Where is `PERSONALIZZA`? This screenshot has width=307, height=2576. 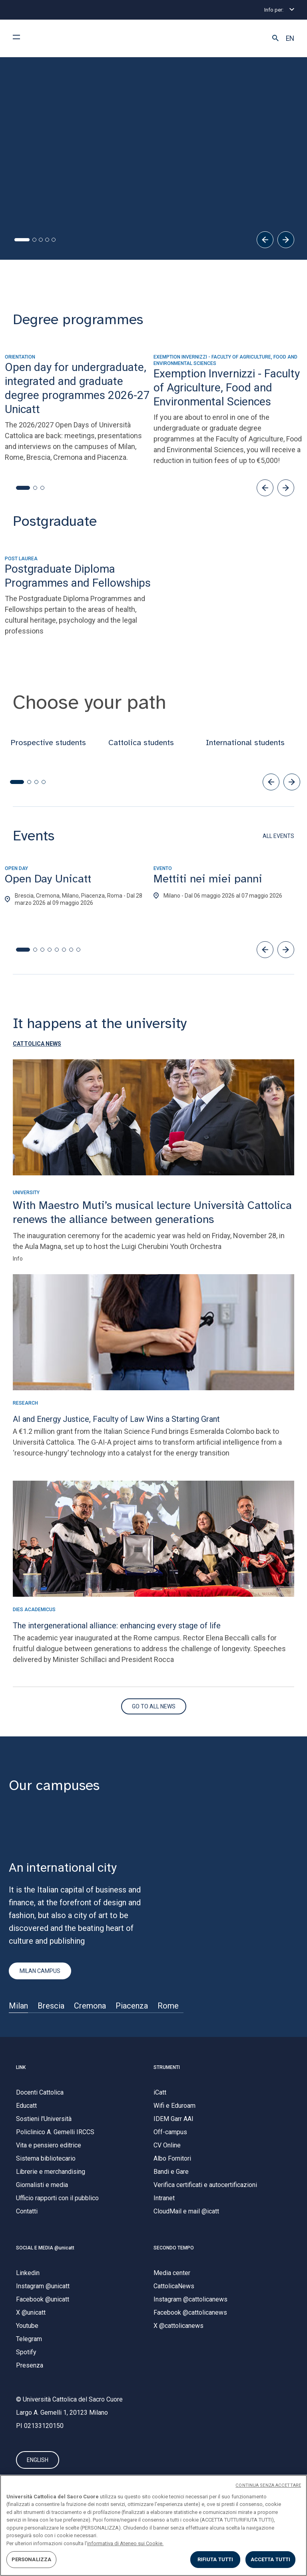 PERSONALIZZA is located at coordinates (32, 2559).